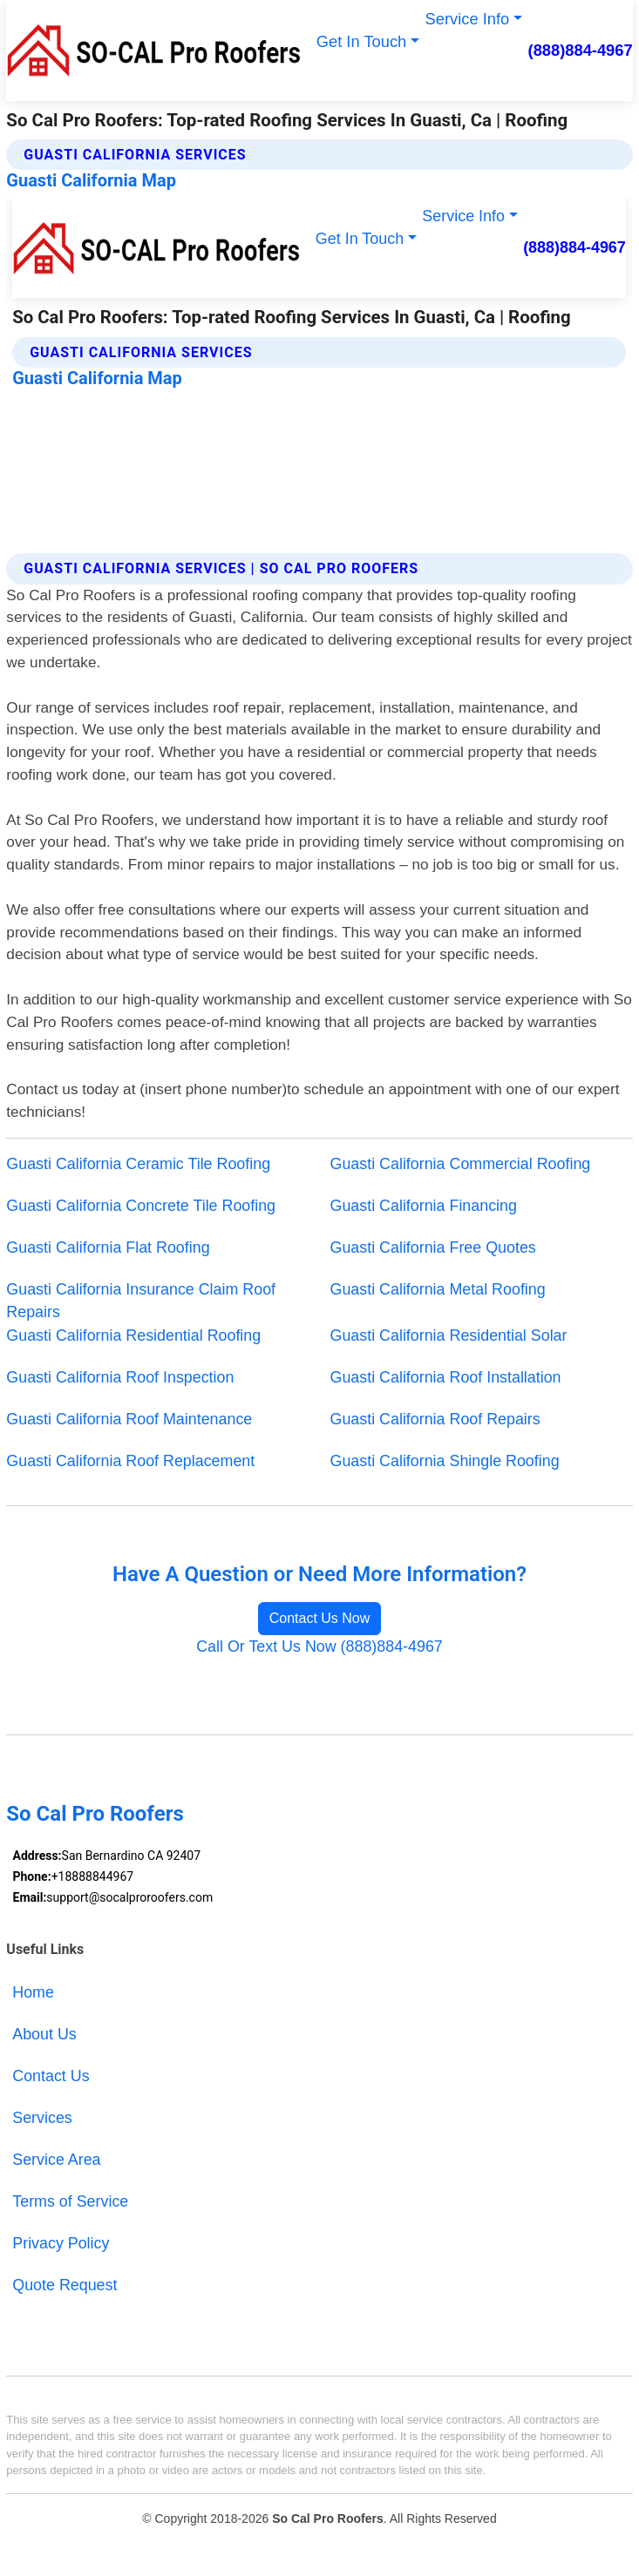  What do you see at coordinates (423, 1205) in the screenshot?
I see `Guasti California Financing` at bounding box center [423, 1205].